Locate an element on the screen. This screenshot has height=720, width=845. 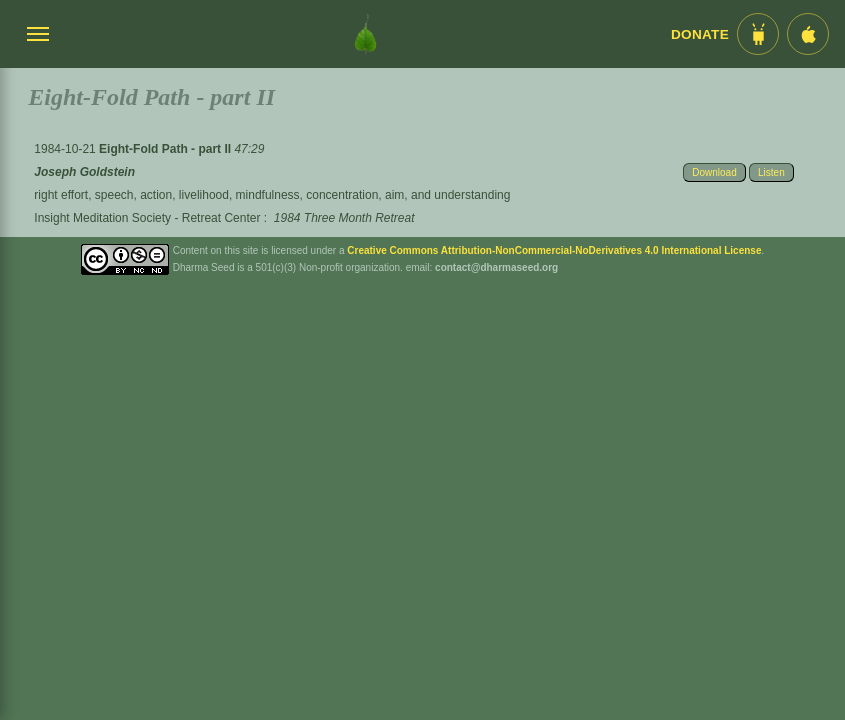
Joseph Goldstein is located at coordinates (84, 172).